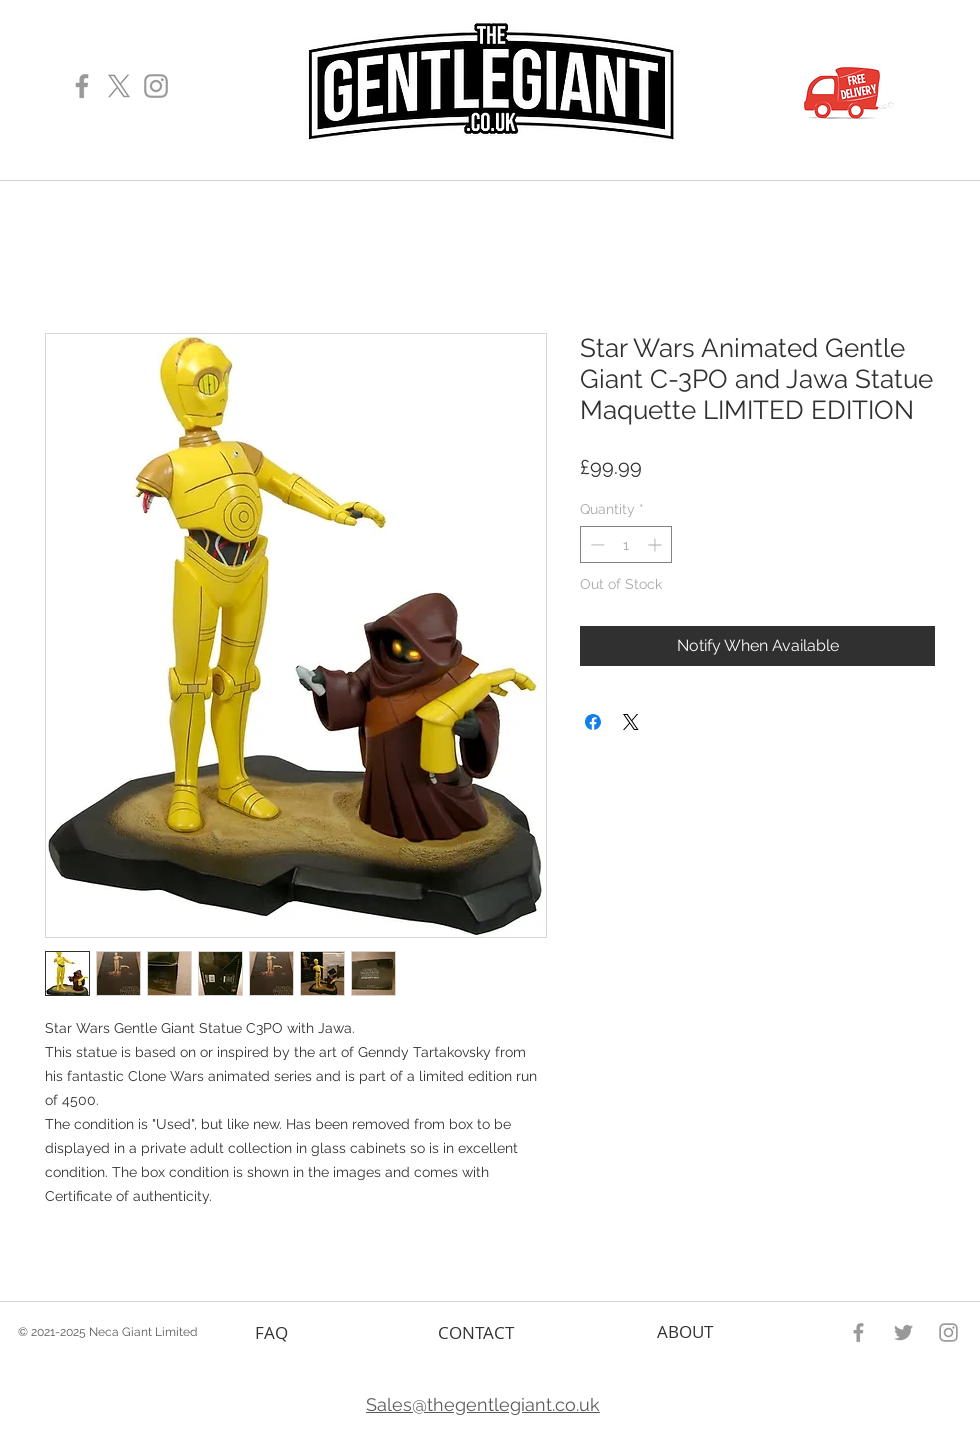  What do you see at coordinates (626, 544) in the screenshot?
I see `[spinbutton]` at bounding box center [626, 544].